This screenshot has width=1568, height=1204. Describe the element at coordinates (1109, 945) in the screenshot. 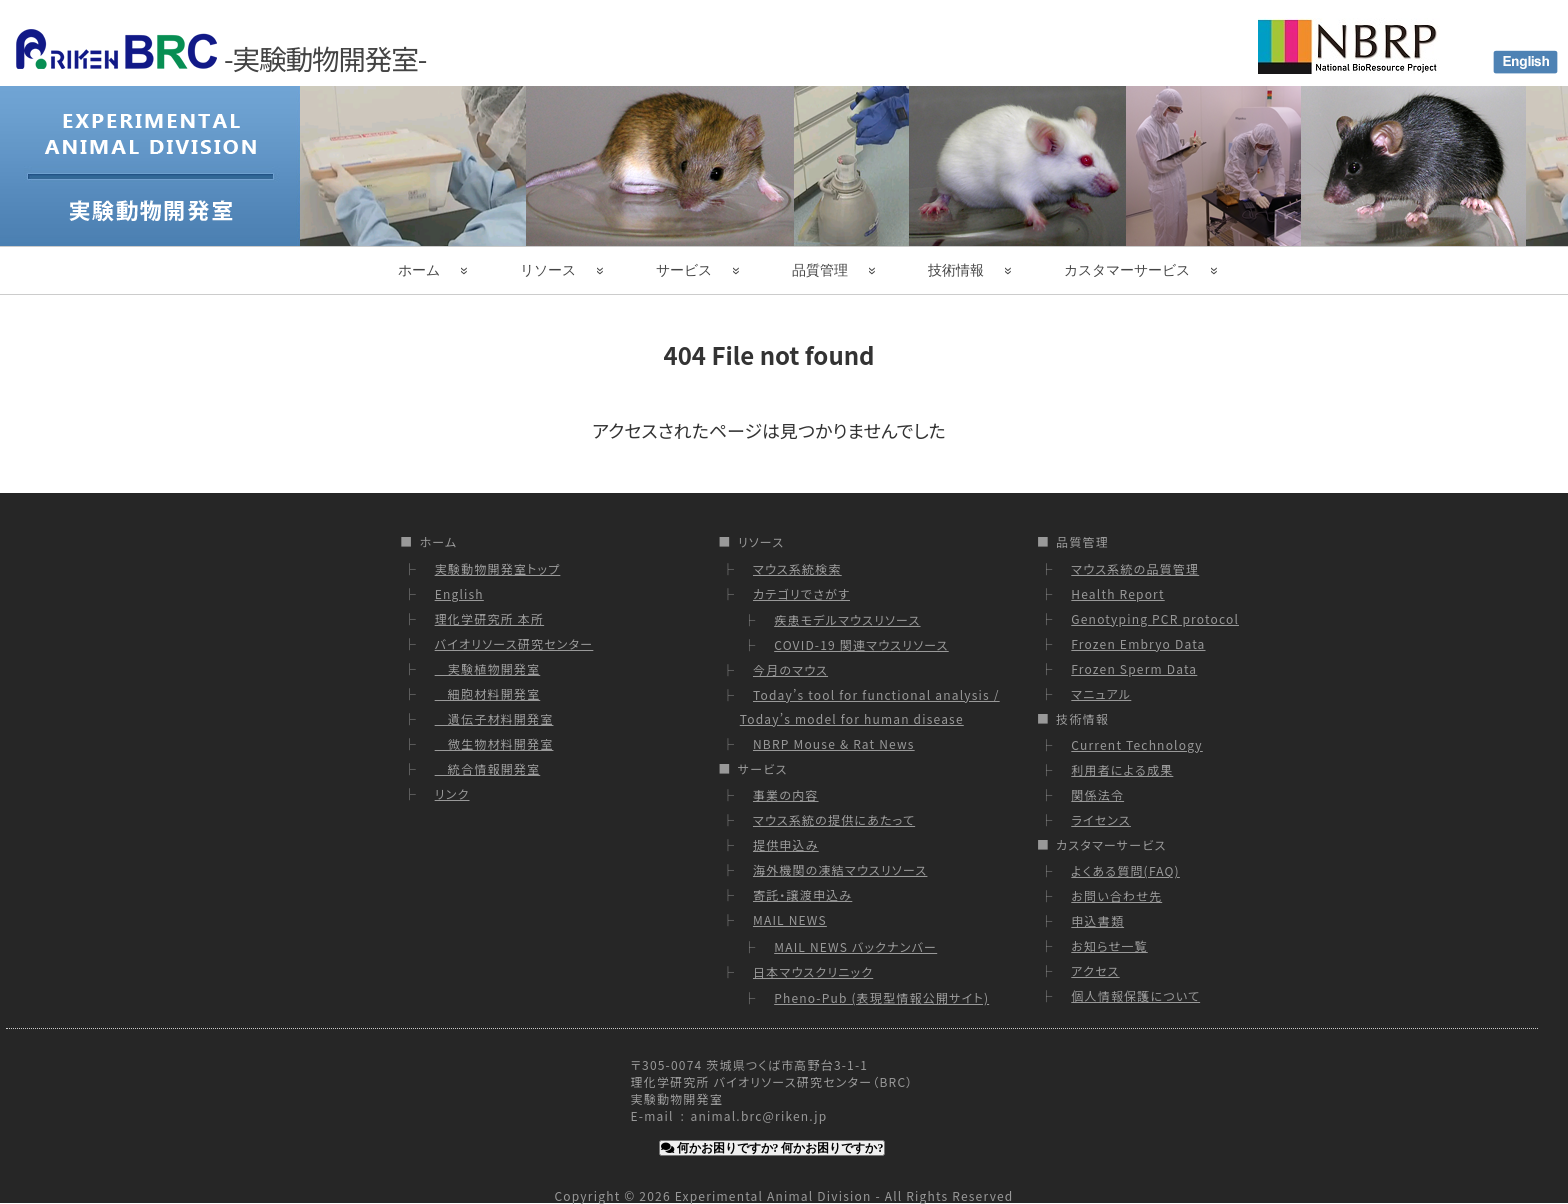

I see `お知らせ一覧` at that location.